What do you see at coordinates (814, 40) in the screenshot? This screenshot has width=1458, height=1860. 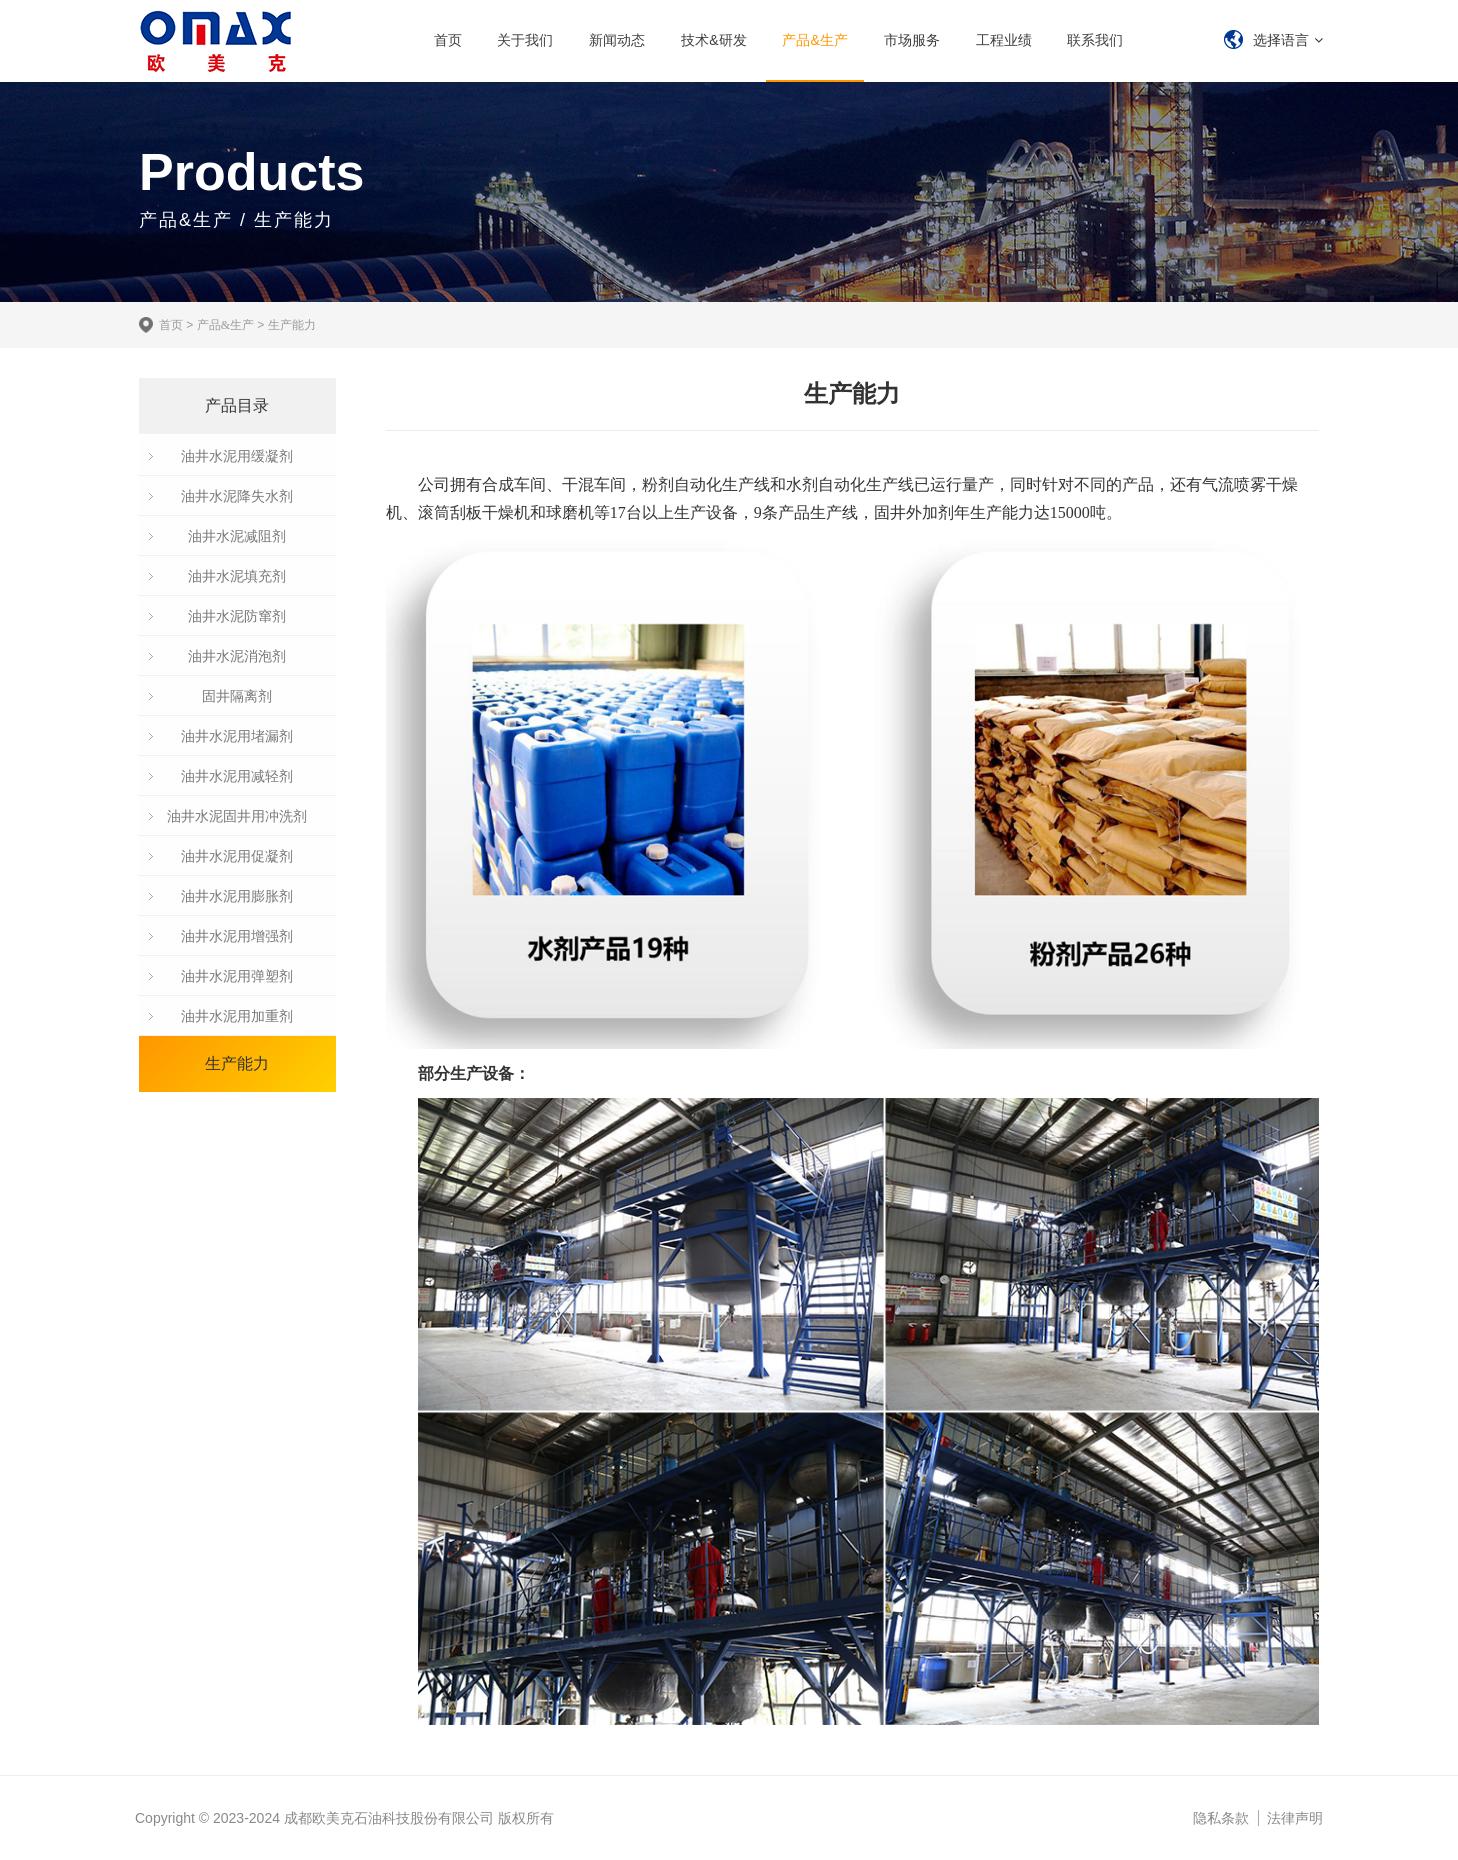 I see `产品&生产` at bounding box center [814, 40].